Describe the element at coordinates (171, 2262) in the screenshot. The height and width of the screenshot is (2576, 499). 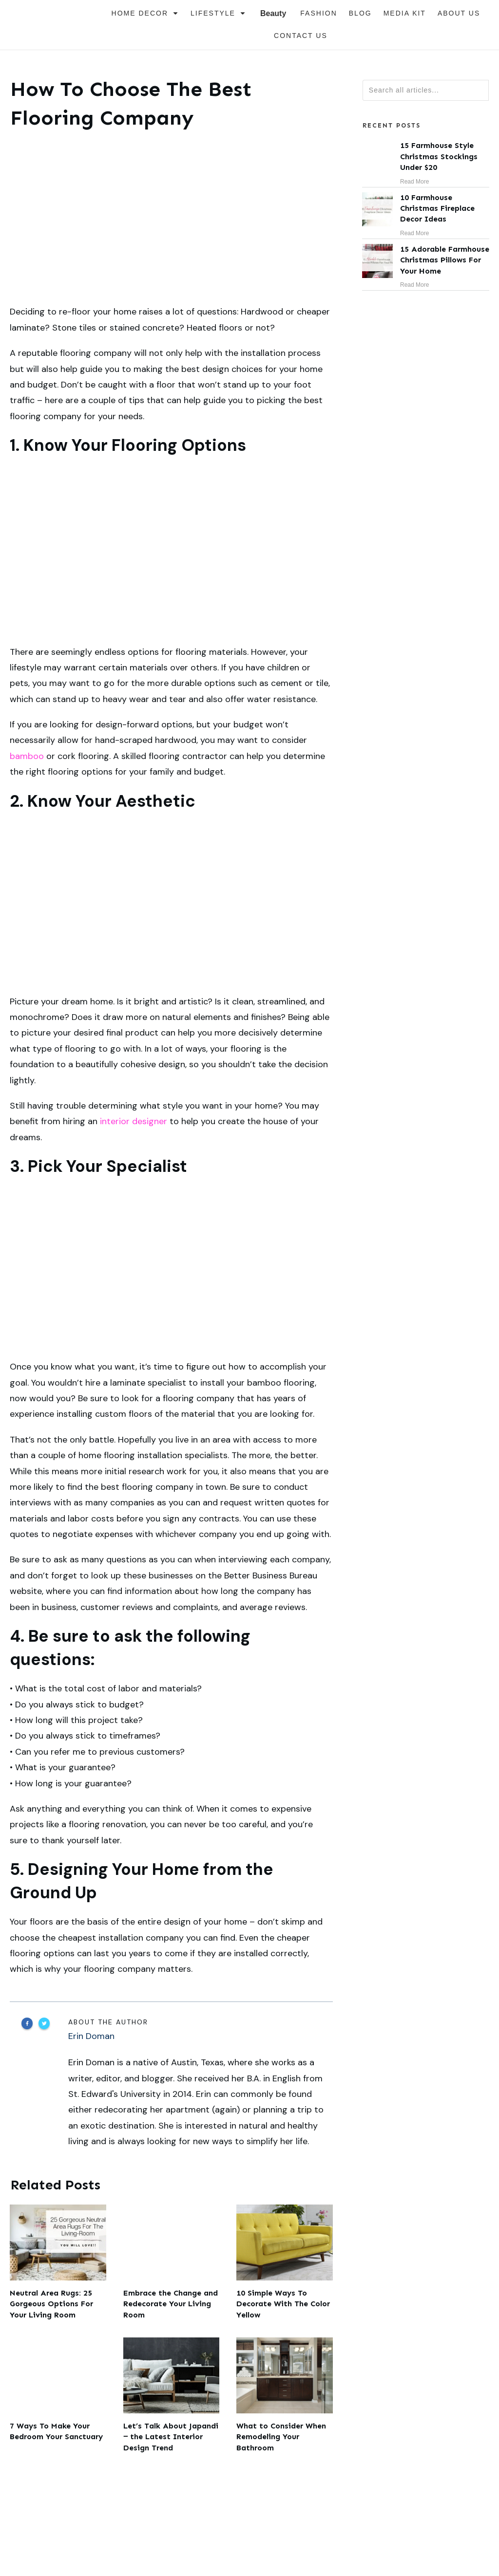
I see `Embrace the Change and Redecorate Your Living Room` at that location.